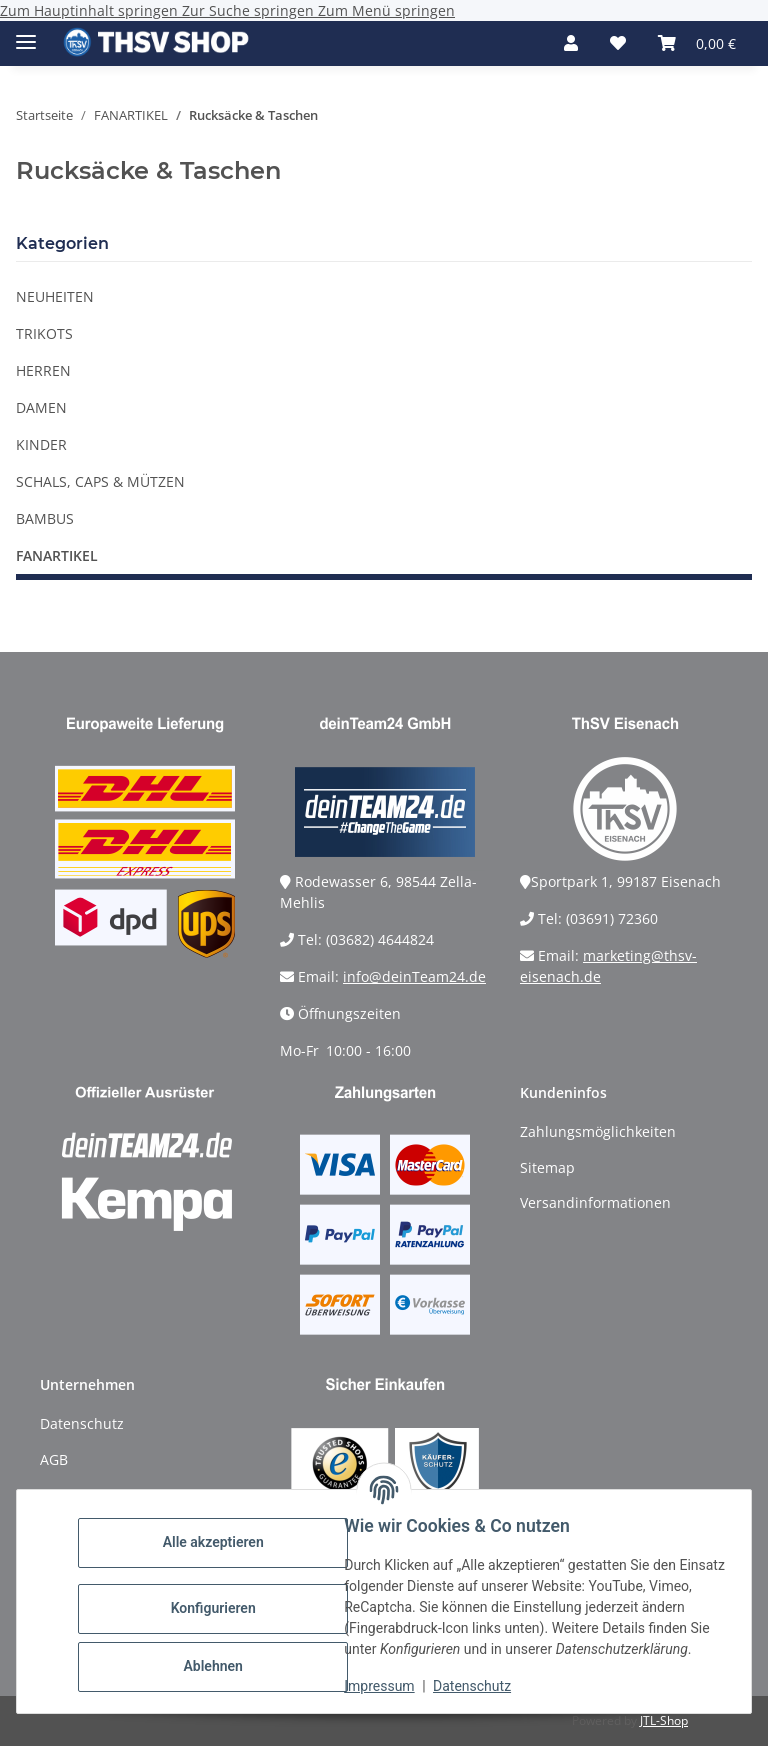 The width and height of the screenshot is (768, 1746). Describe the element at coordinates (414, 976) in the screenshot. I see `info@deinTeam24.de` at that location.